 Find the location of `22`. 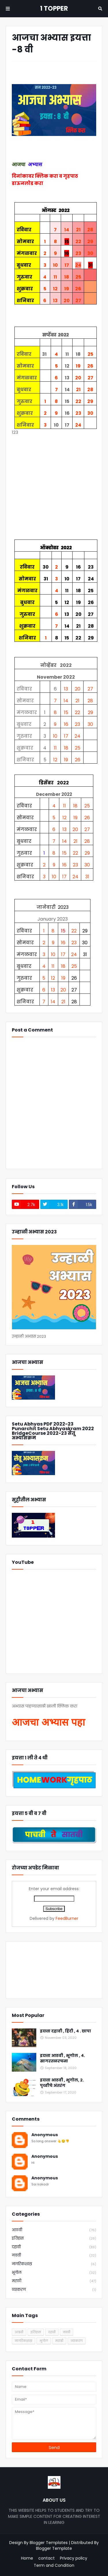

22 is located at coordinates (78, 241).